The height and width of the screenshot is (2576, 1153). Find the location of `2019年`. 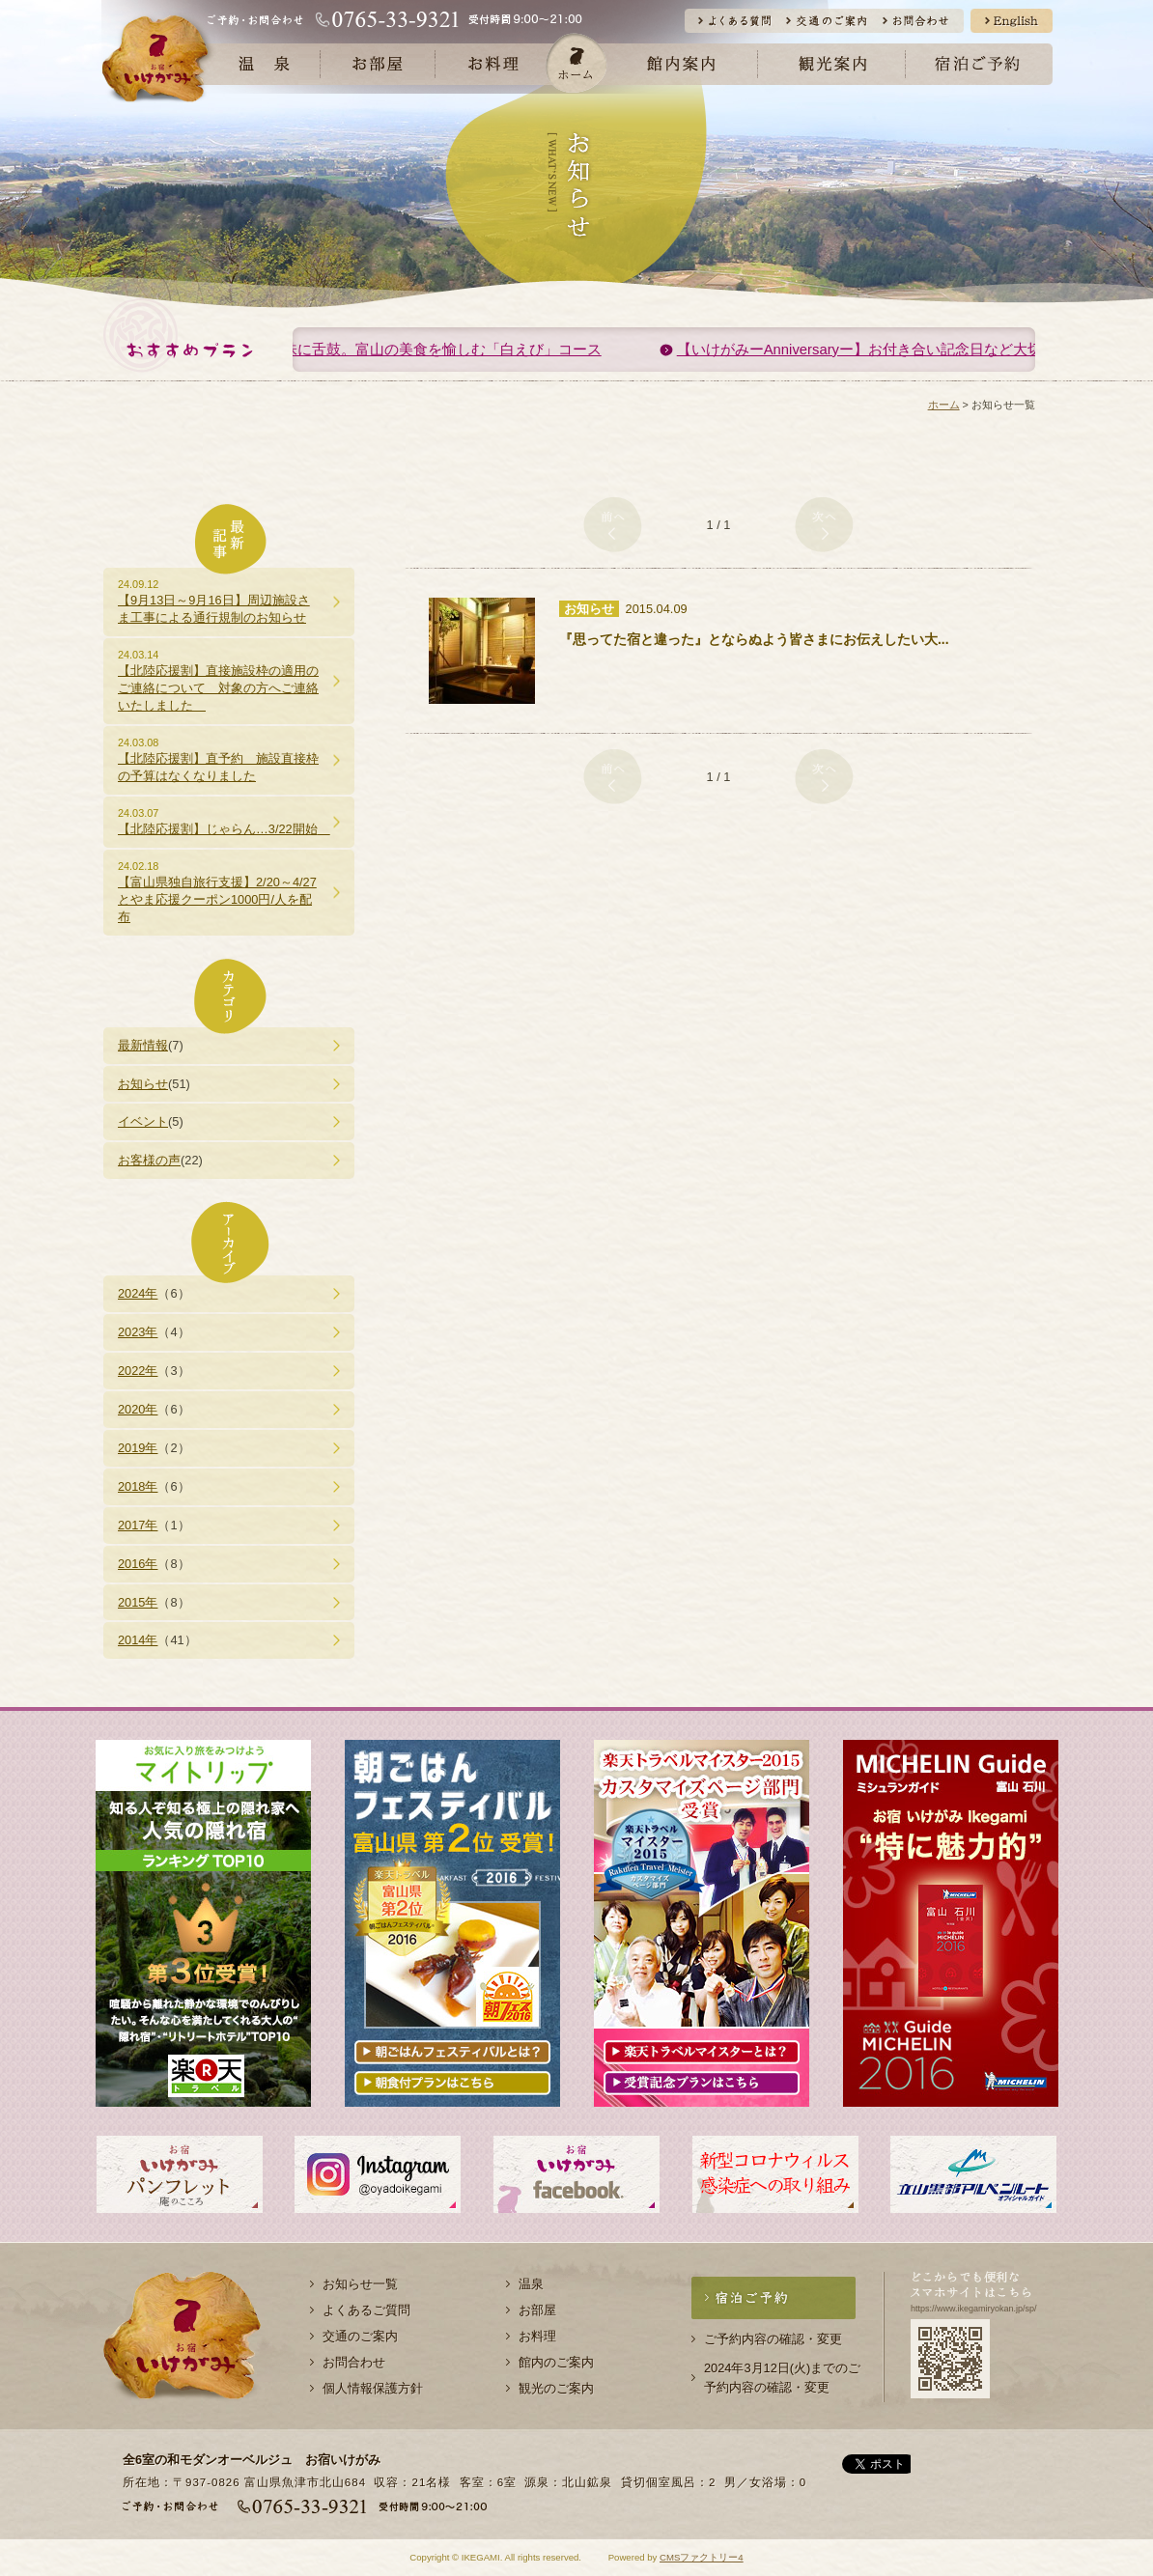

2019年 is located at coordinates (137, 1448).